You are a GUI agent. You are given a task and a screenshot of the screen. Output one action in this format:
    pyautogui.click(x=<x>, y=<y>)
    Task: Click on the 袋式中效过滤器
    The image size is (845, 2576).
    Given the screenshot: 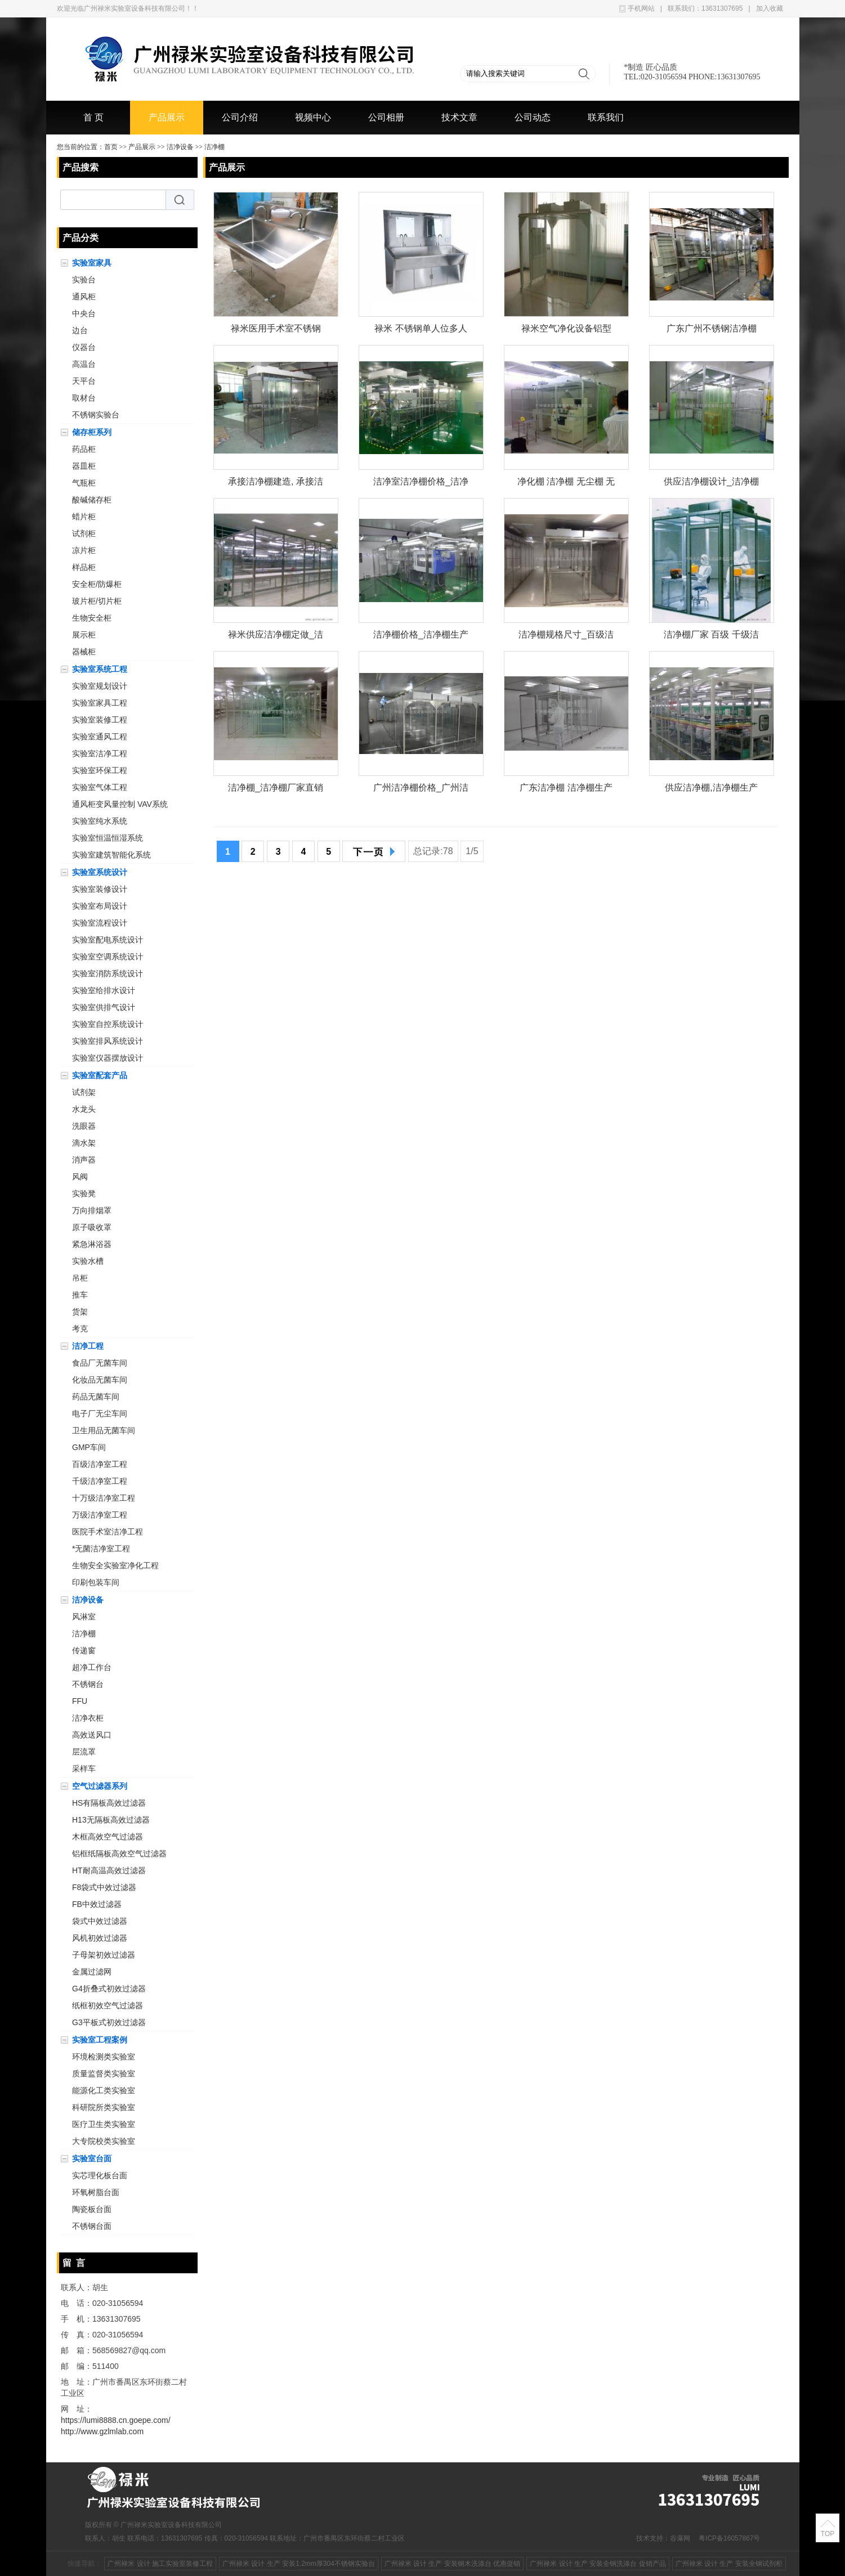 What is the action you would take?
    pyautogui.click(x=99, y=1921)
    